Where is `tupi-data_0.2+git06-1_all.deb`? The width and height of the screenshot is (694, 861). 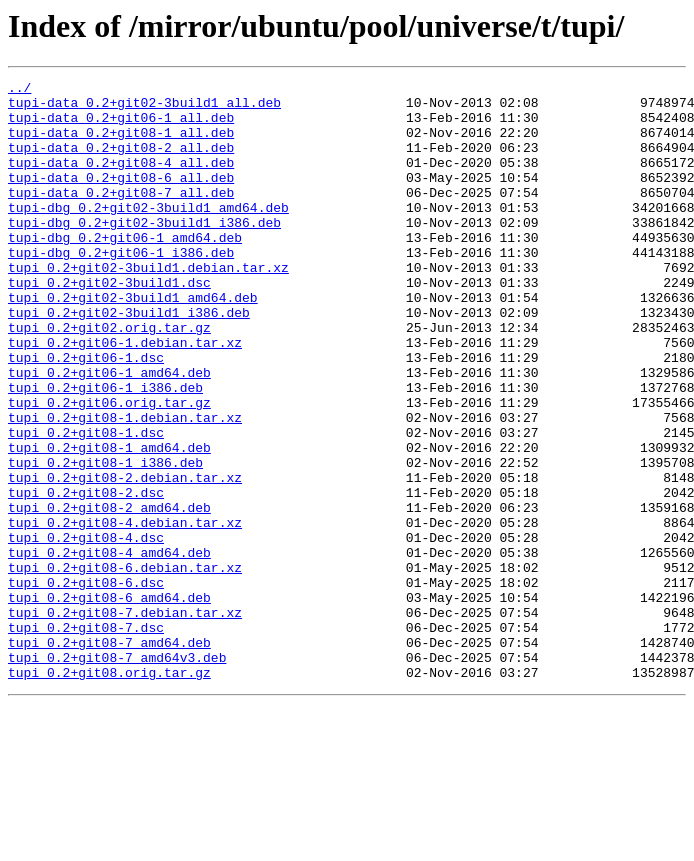
tupi-data_0.2+git06-1_all.deb is located at coordinates (121, 126).